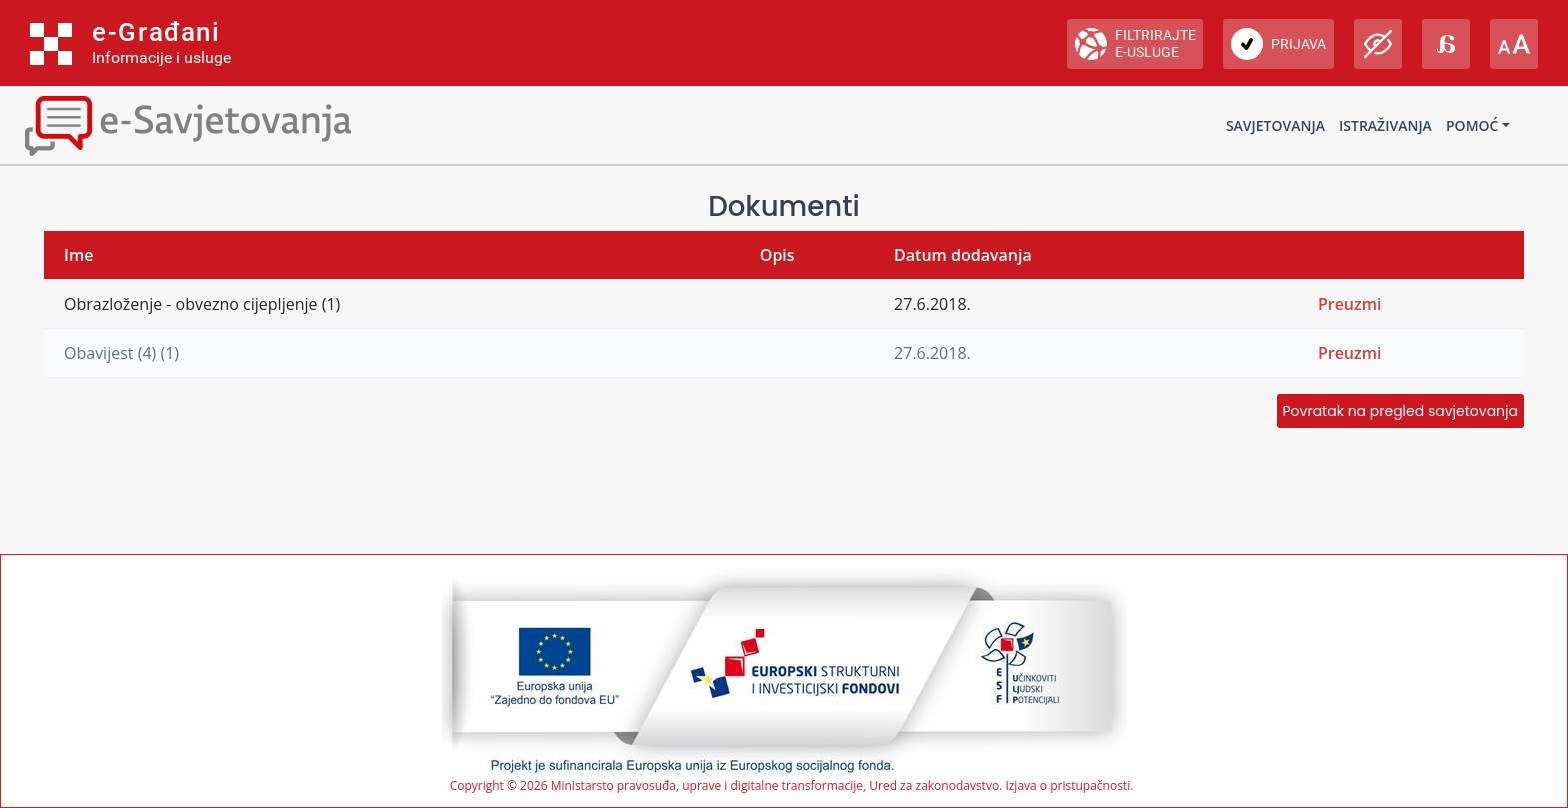  Describe the element at coordinates (1275, 125) in the screenshot. I see `Savjetovanja` at that location.